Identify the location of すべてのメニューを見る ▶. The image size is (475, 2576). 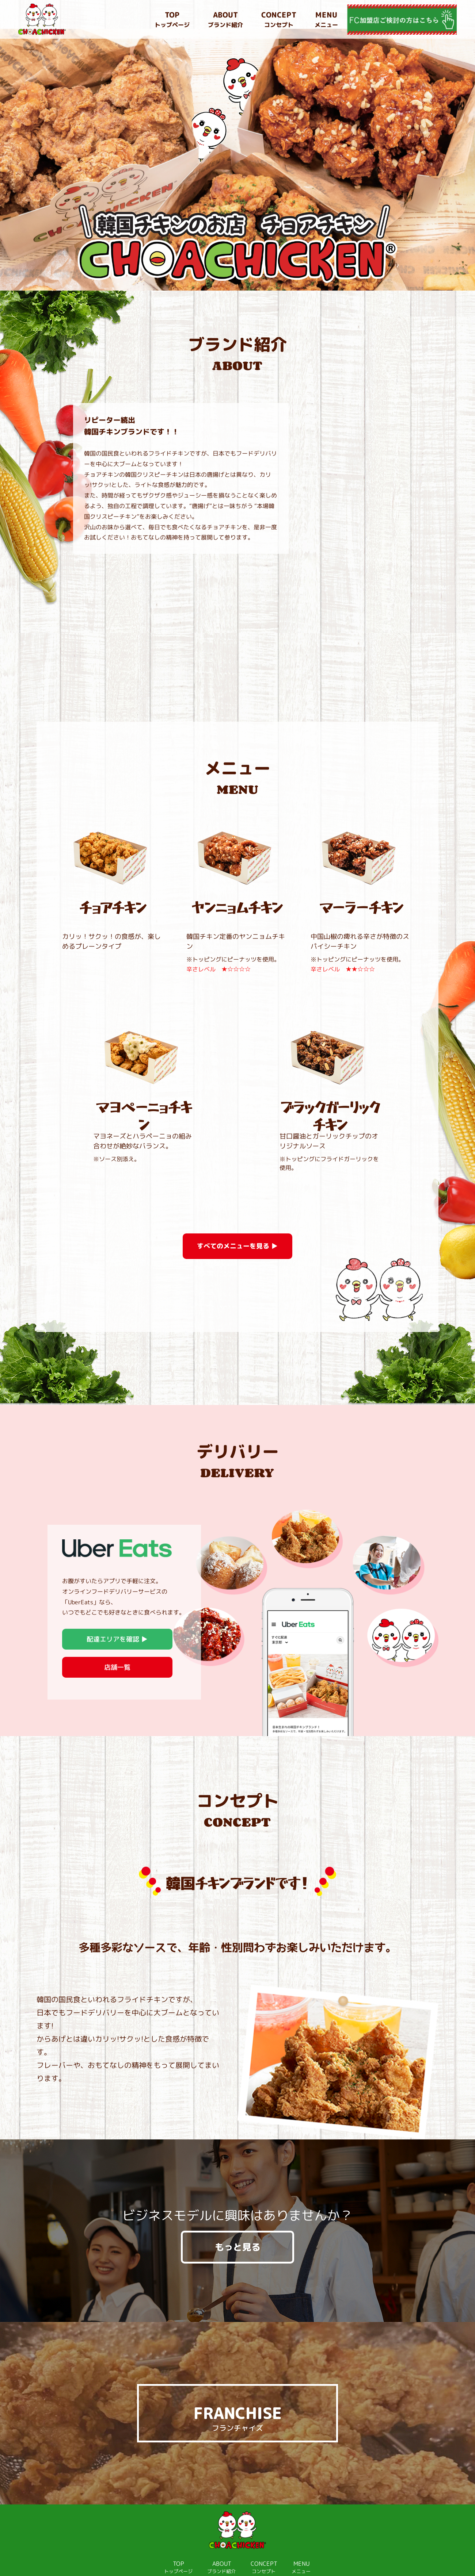
(237, 1216).